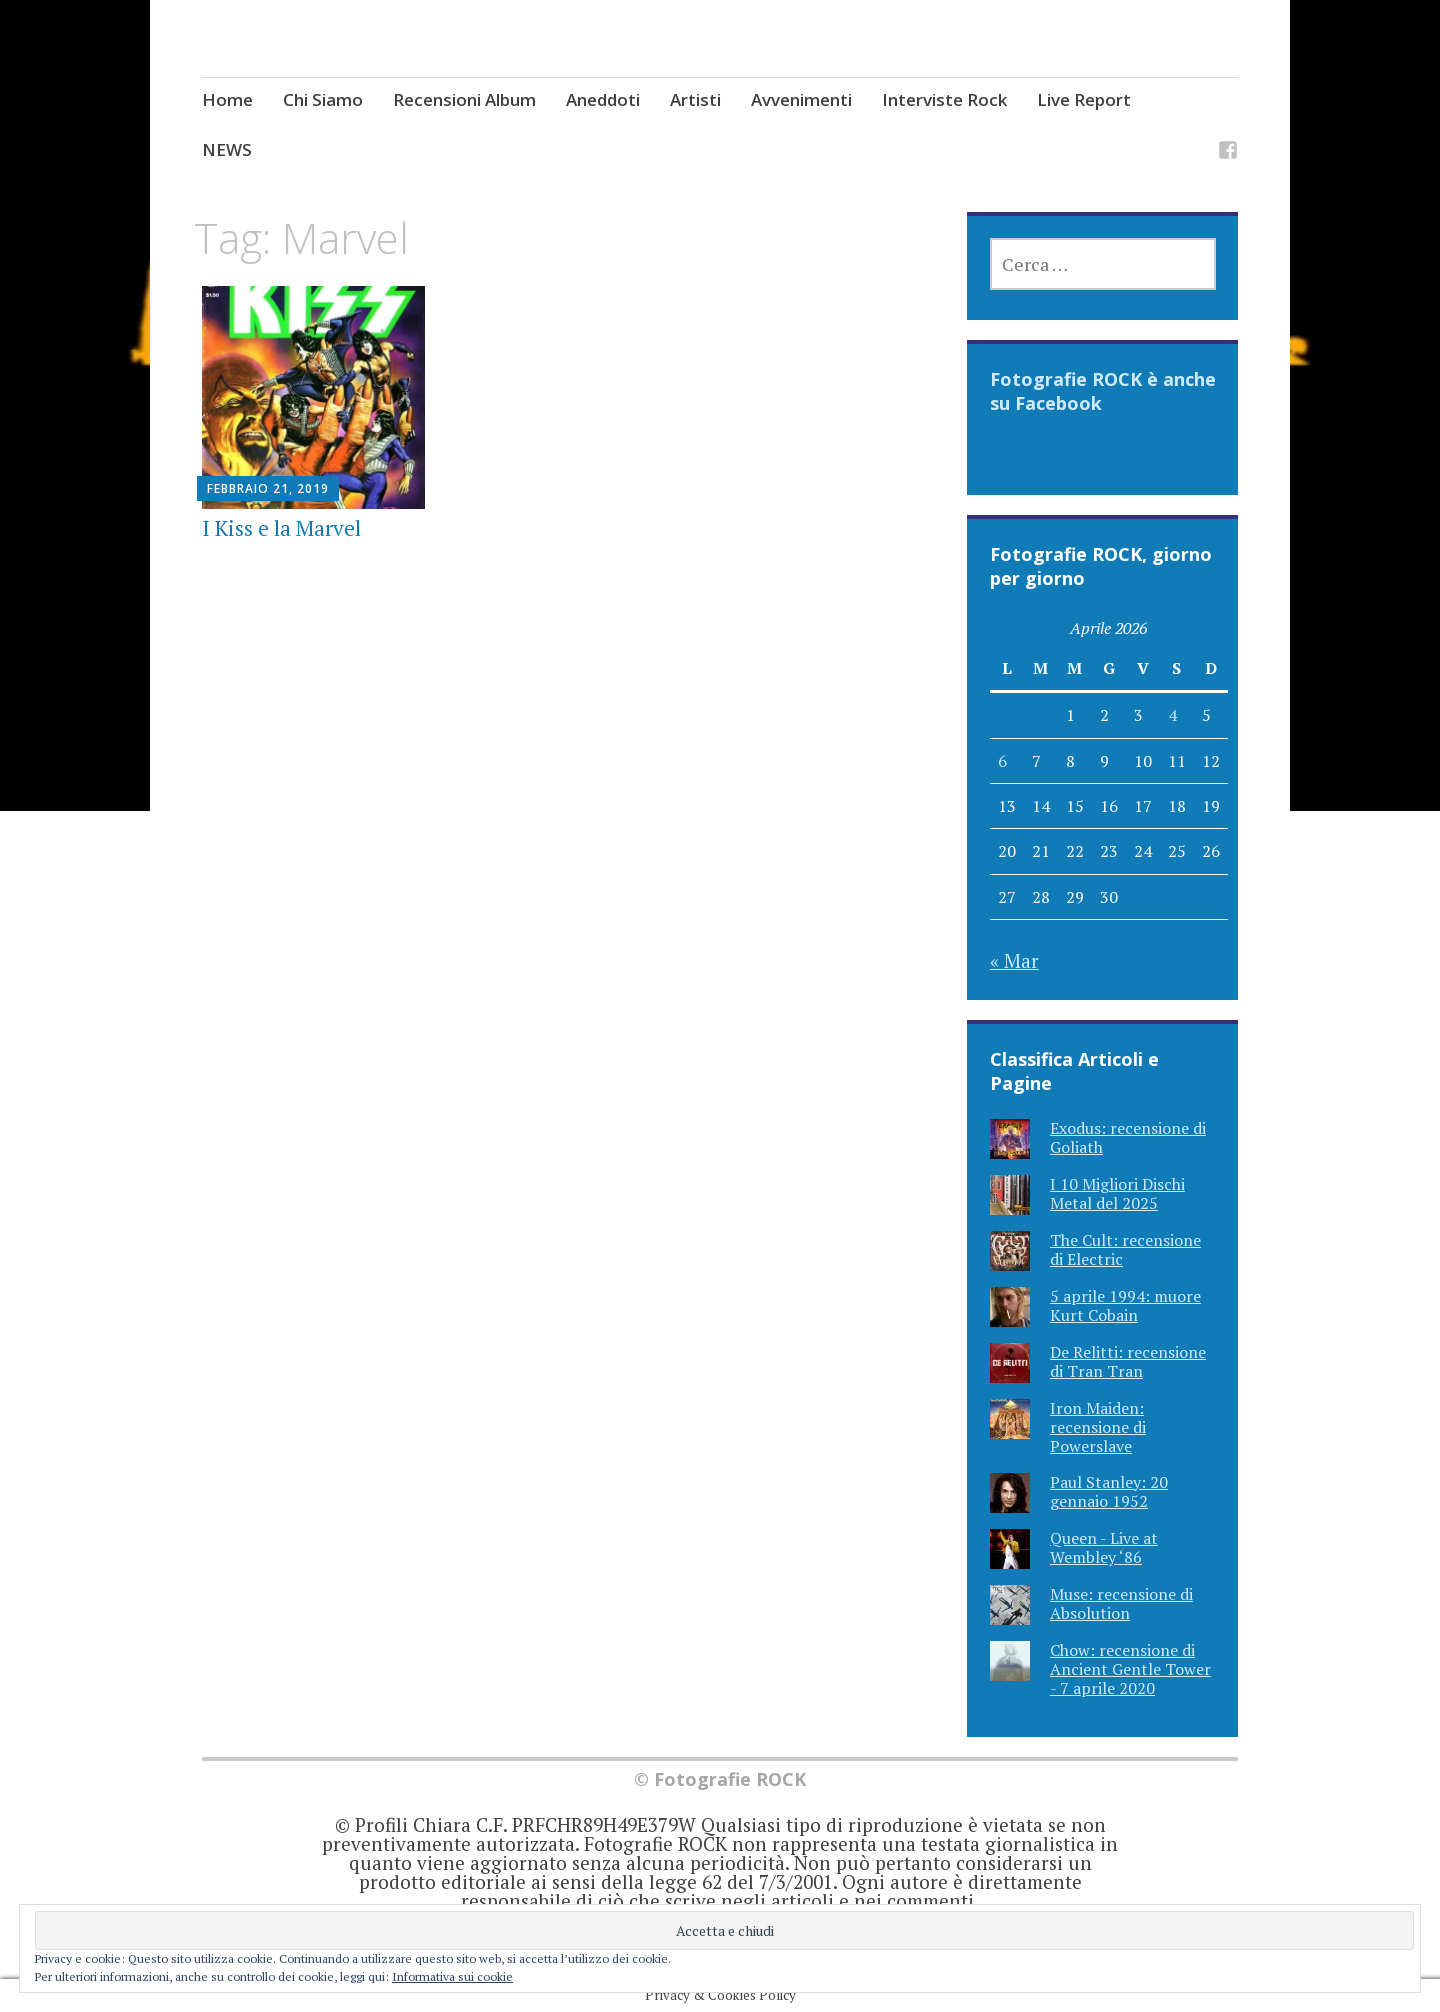 The image size is (1440, 2012). Describe the element at coordinates (1121, 1603) in the screenshot. I see `Muse: recensione di Absolution` at that location.